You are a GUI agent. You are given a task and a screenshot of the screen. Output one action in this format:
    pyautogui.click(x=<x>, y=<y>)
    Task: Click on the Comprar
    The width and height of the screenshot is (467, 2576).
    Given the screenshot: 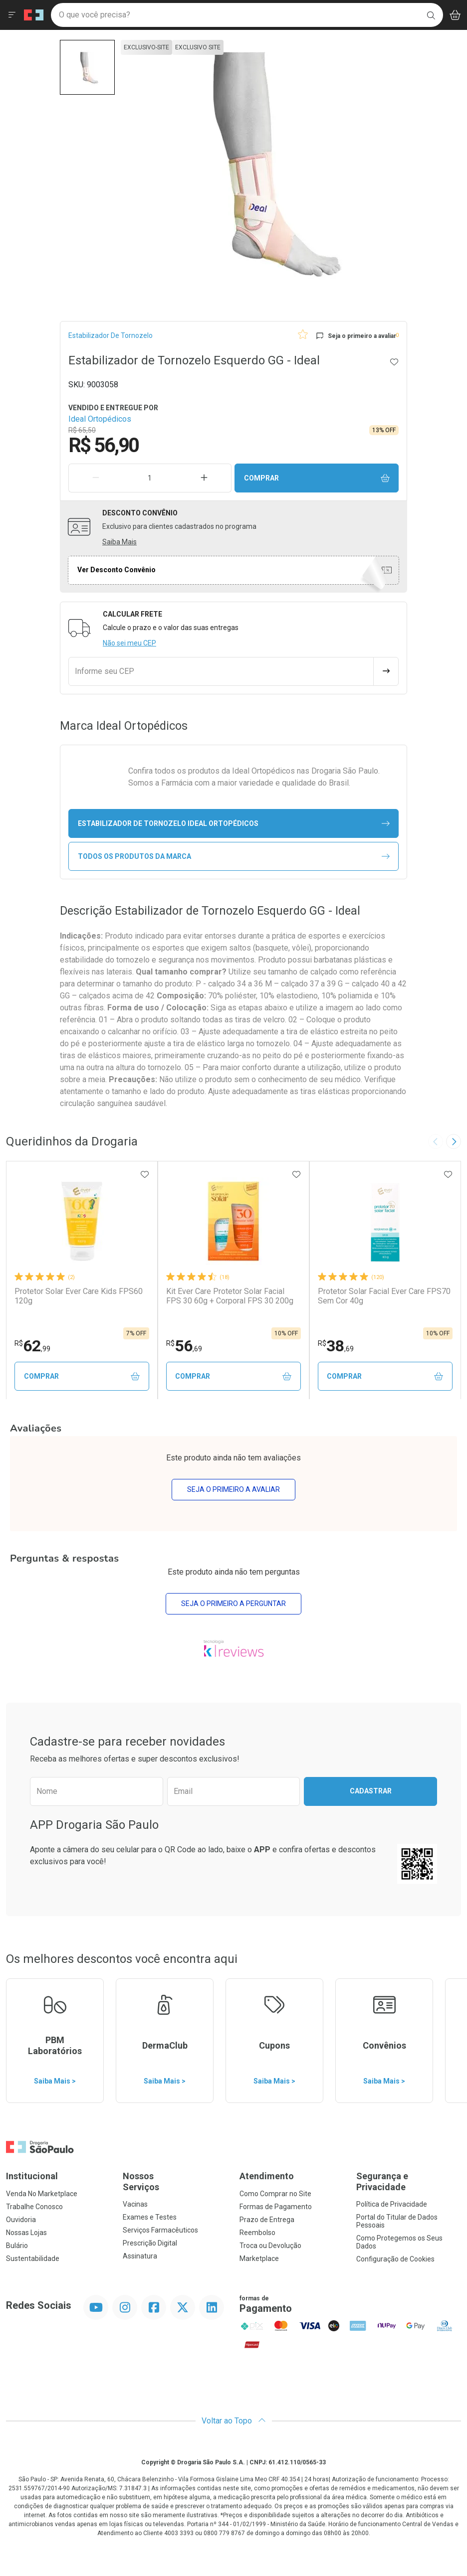 What is the action you would take?
    pyautogui.click(x=317, y=478)
    